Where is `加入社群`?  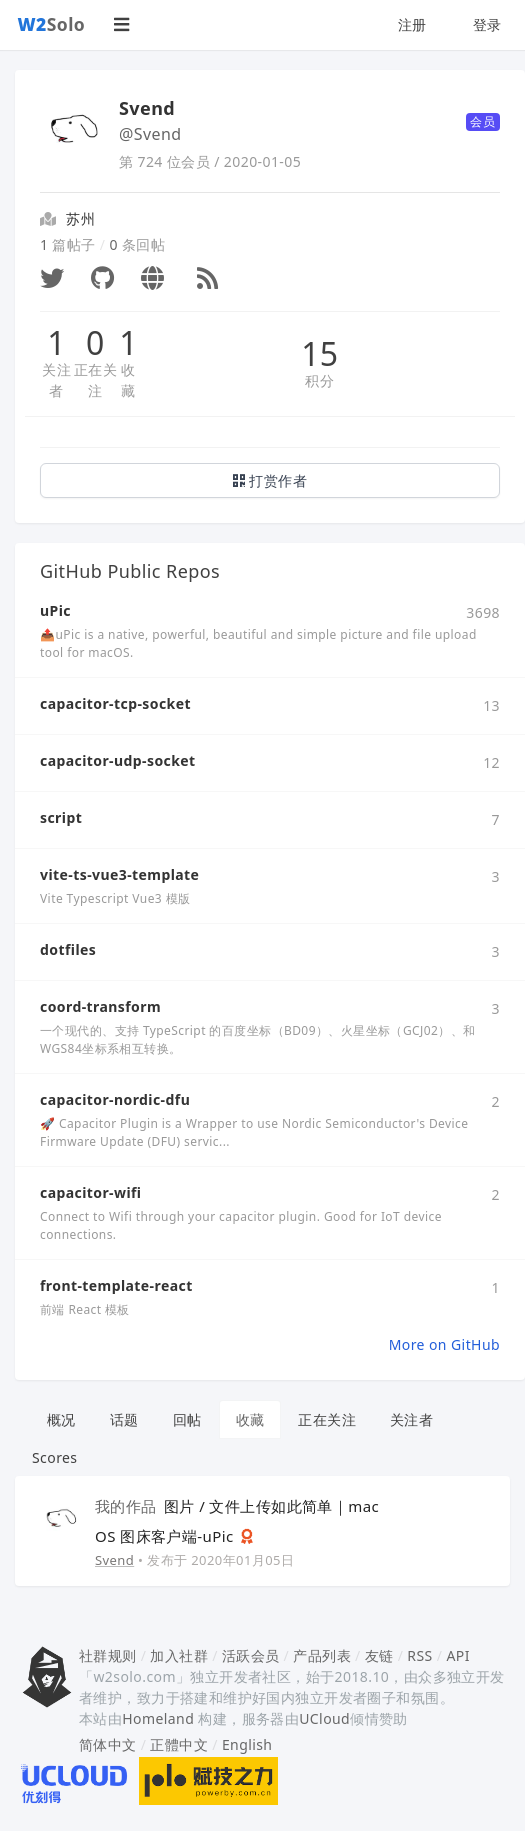 加入社群 is located at coordinates (179, 1655).